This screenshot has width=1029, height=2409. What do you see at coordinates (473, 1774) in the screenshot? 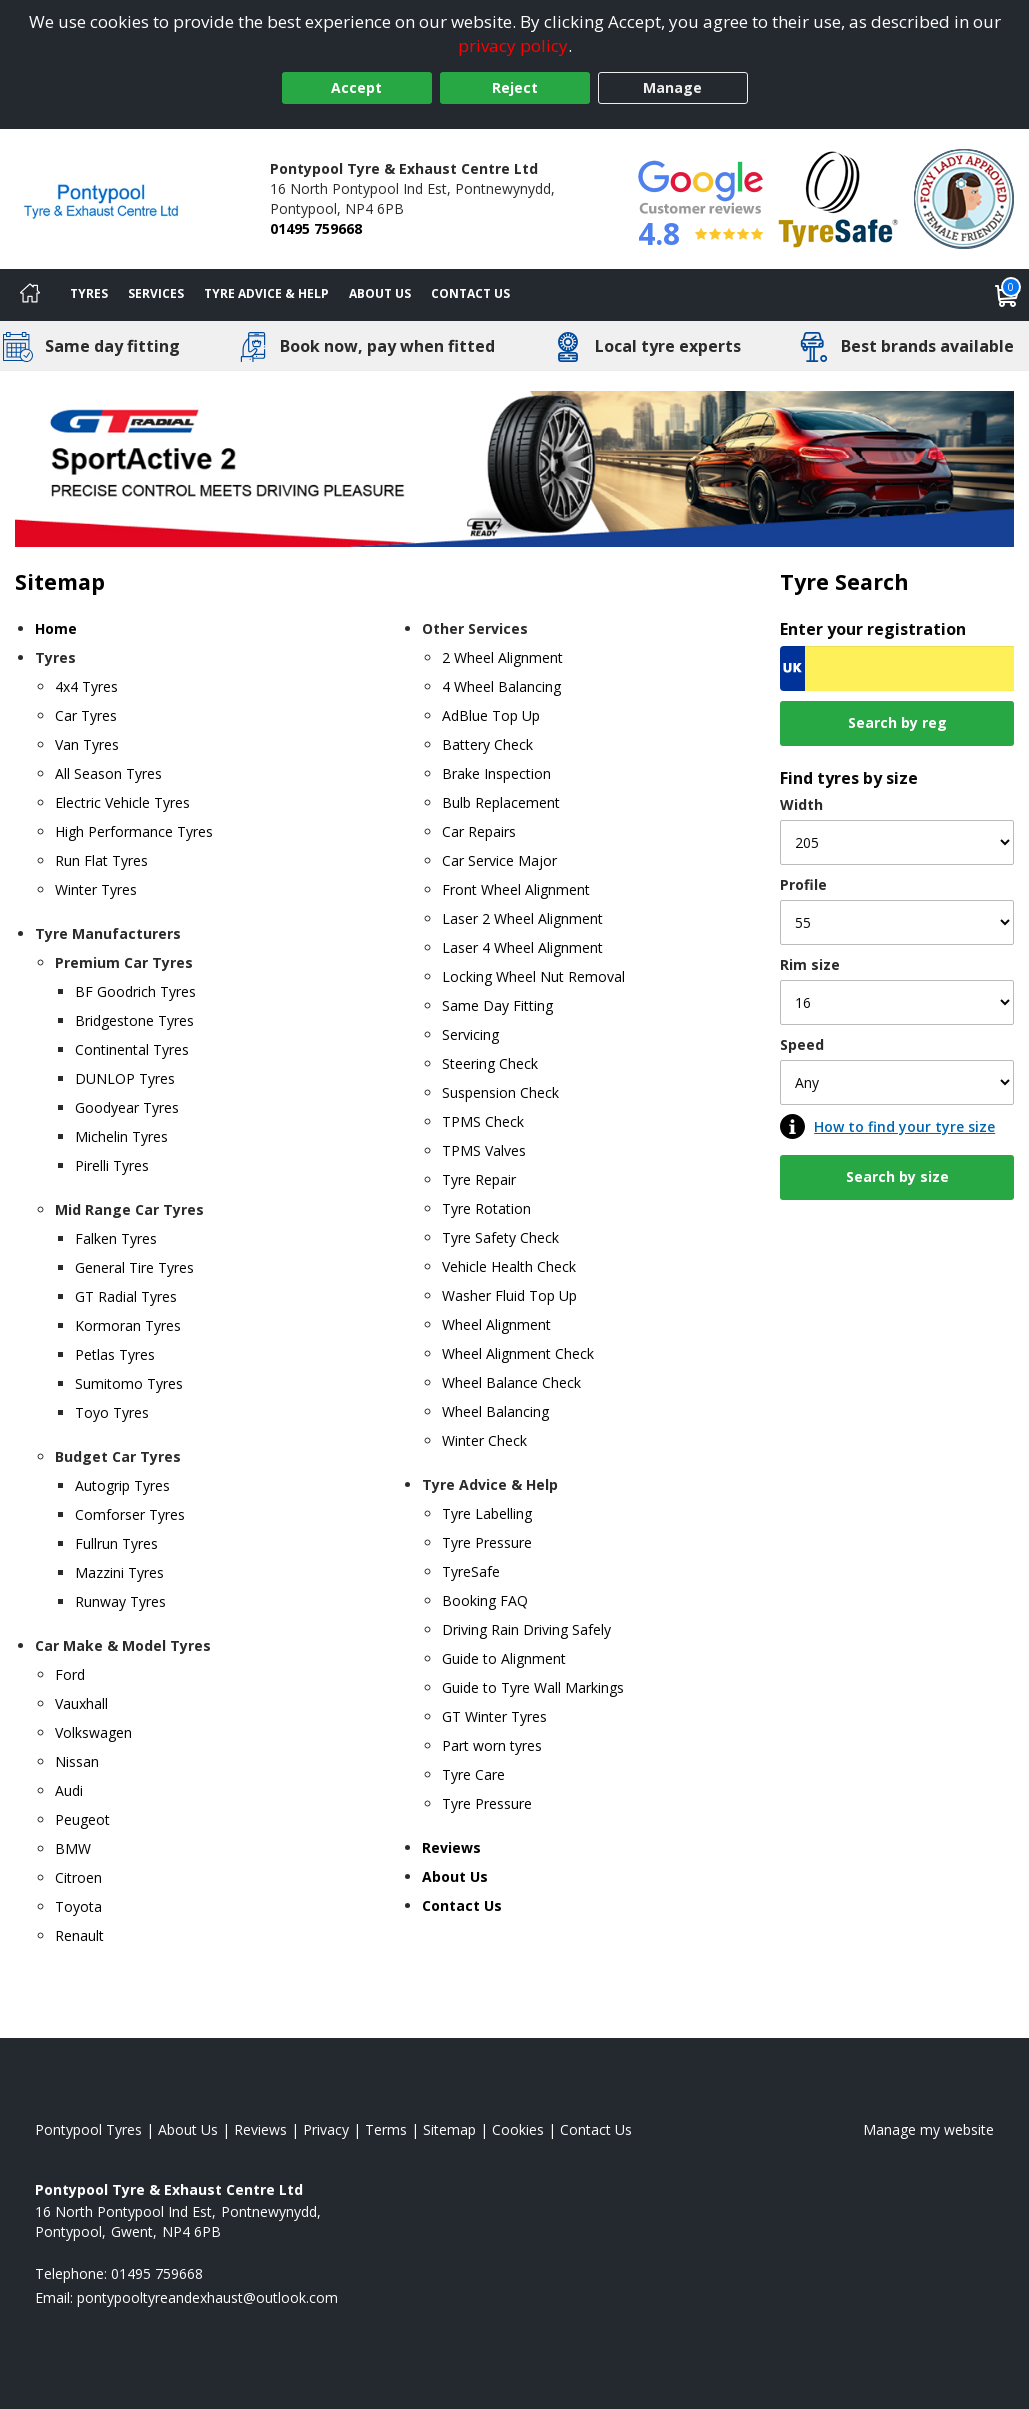
I see `Tyre Care` at bounding box center [473, 1774].